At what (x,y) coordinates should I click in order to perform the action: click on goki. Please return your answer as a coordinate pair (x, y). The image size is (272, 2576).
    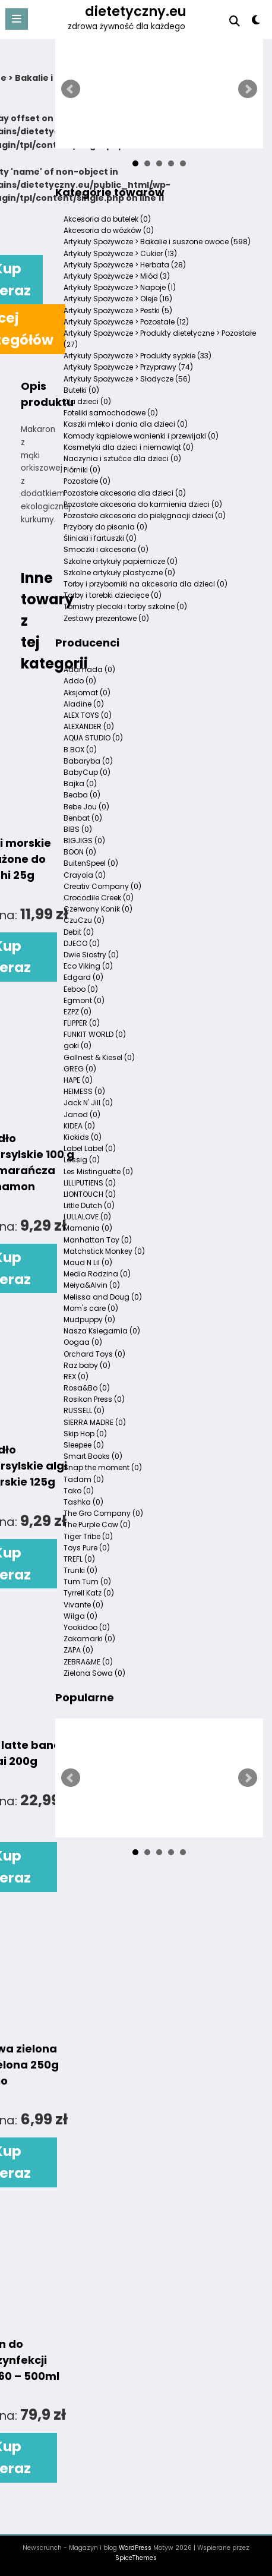
    Looking at the image, I should click on (77, 1046).